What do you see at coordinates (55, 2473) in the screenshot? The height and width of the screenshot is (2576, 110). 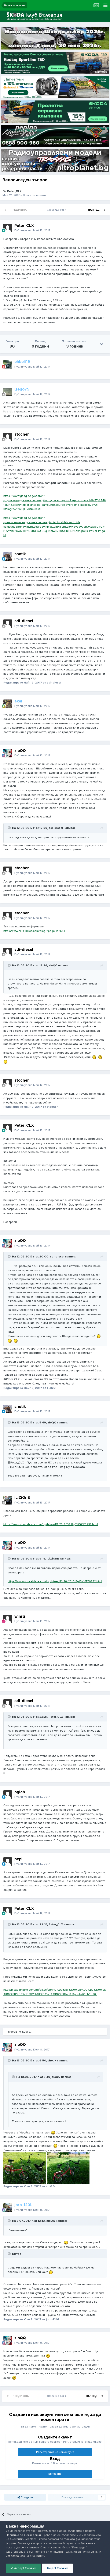 I see `Вписване` at bounding box center [55, 2473].